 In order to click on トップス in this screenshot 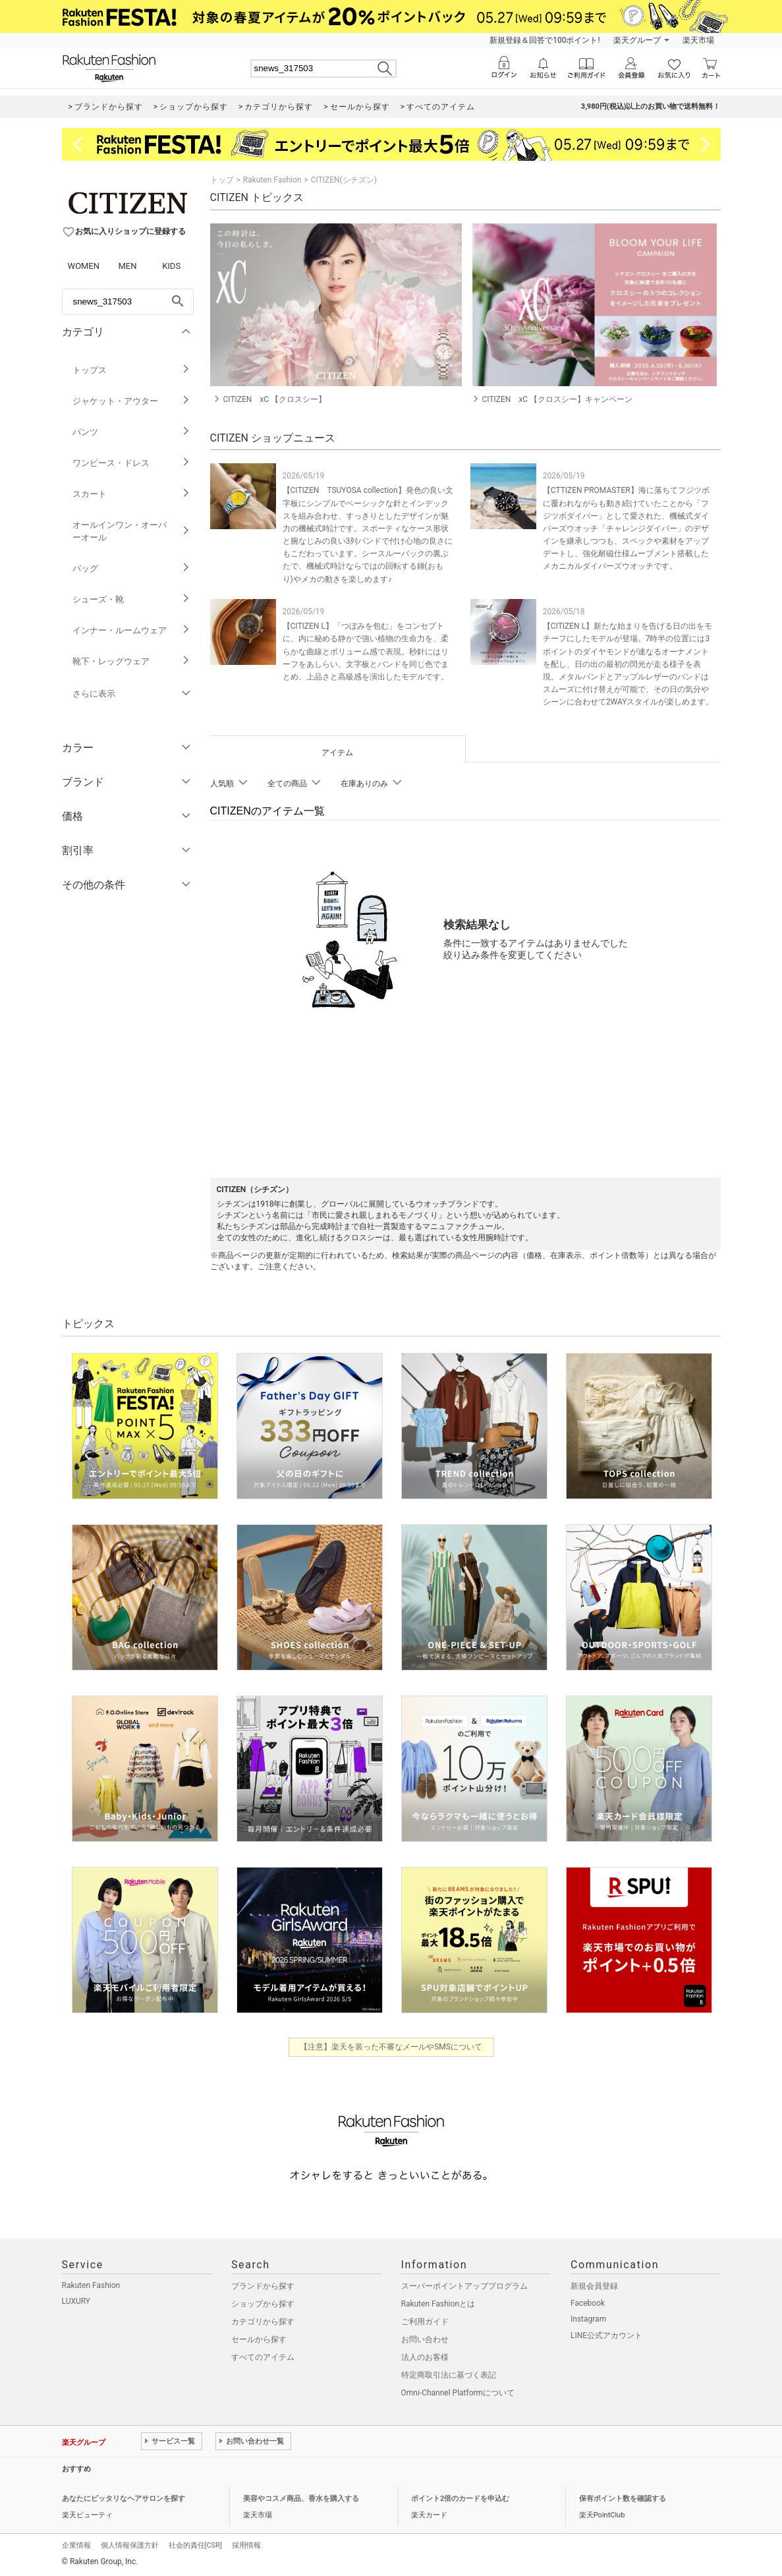, I will do `click(131, 370)`.